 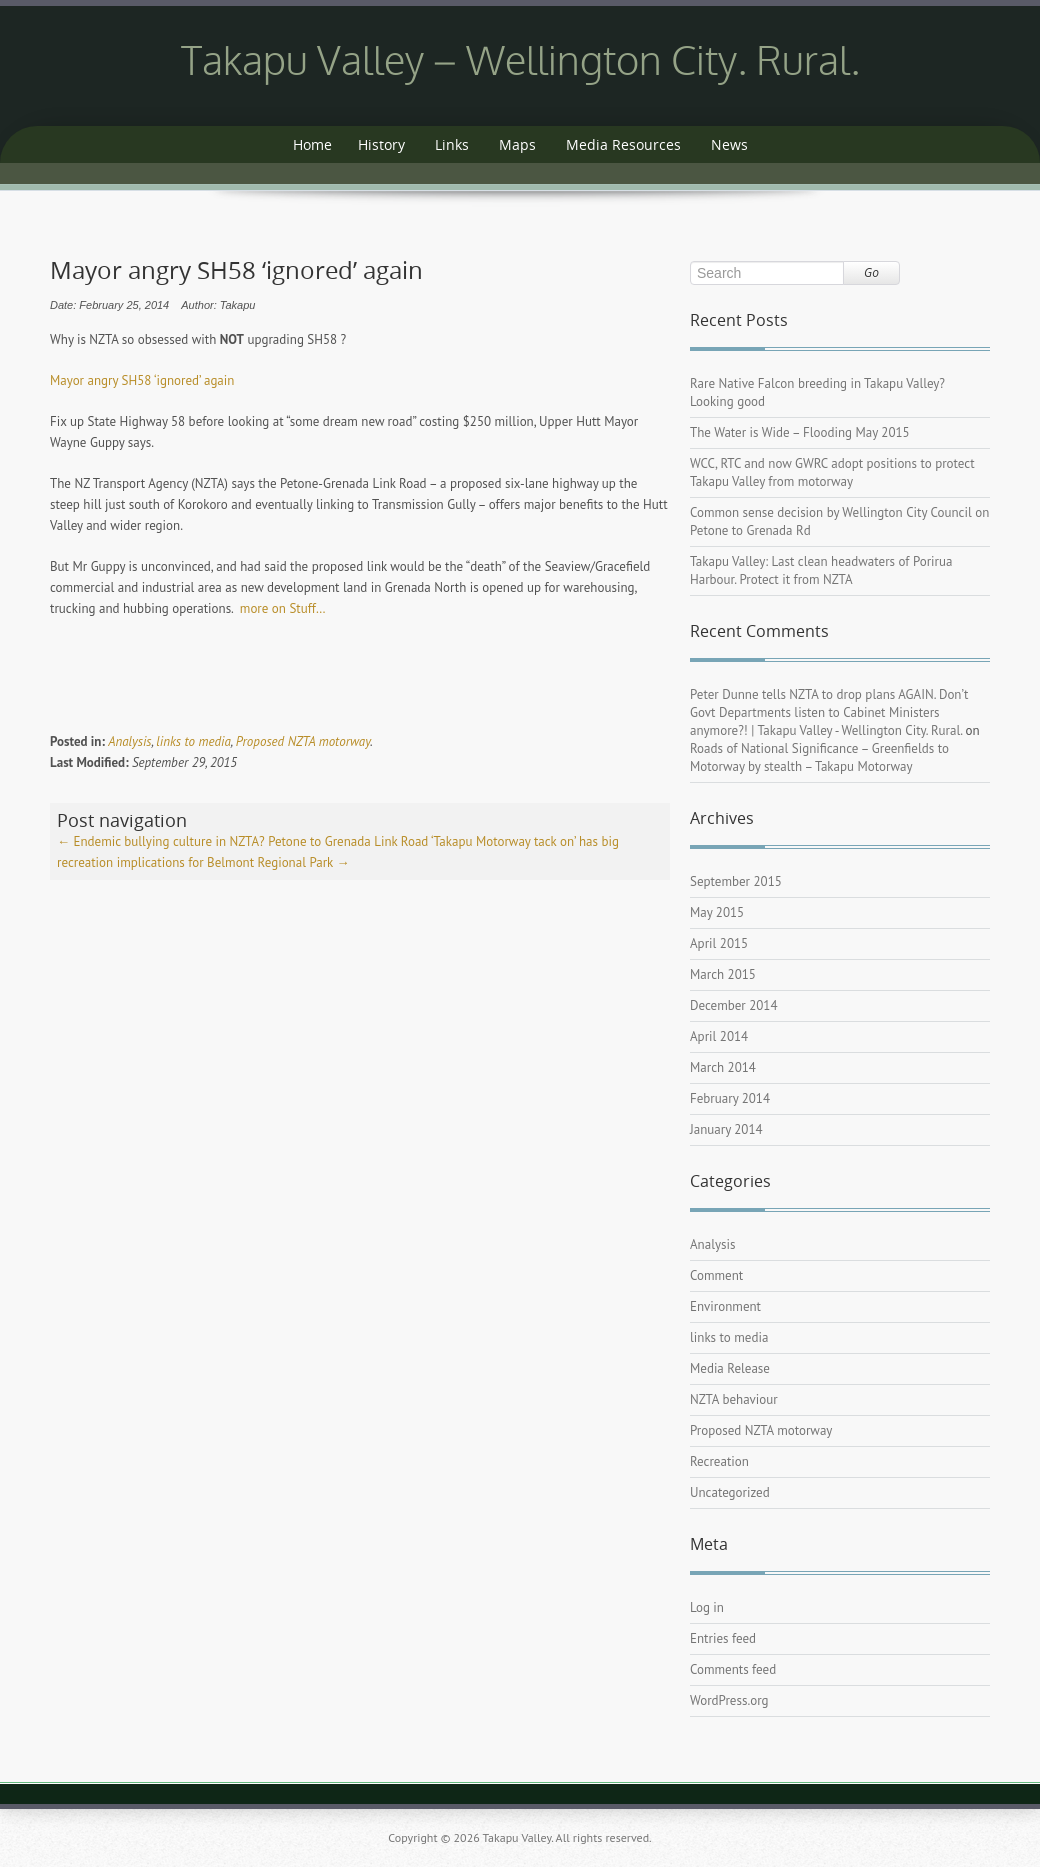 What do you see at coordinates (716, 1275) in the screenshot?
I see `Comment` at bounding box center [716, 1275].